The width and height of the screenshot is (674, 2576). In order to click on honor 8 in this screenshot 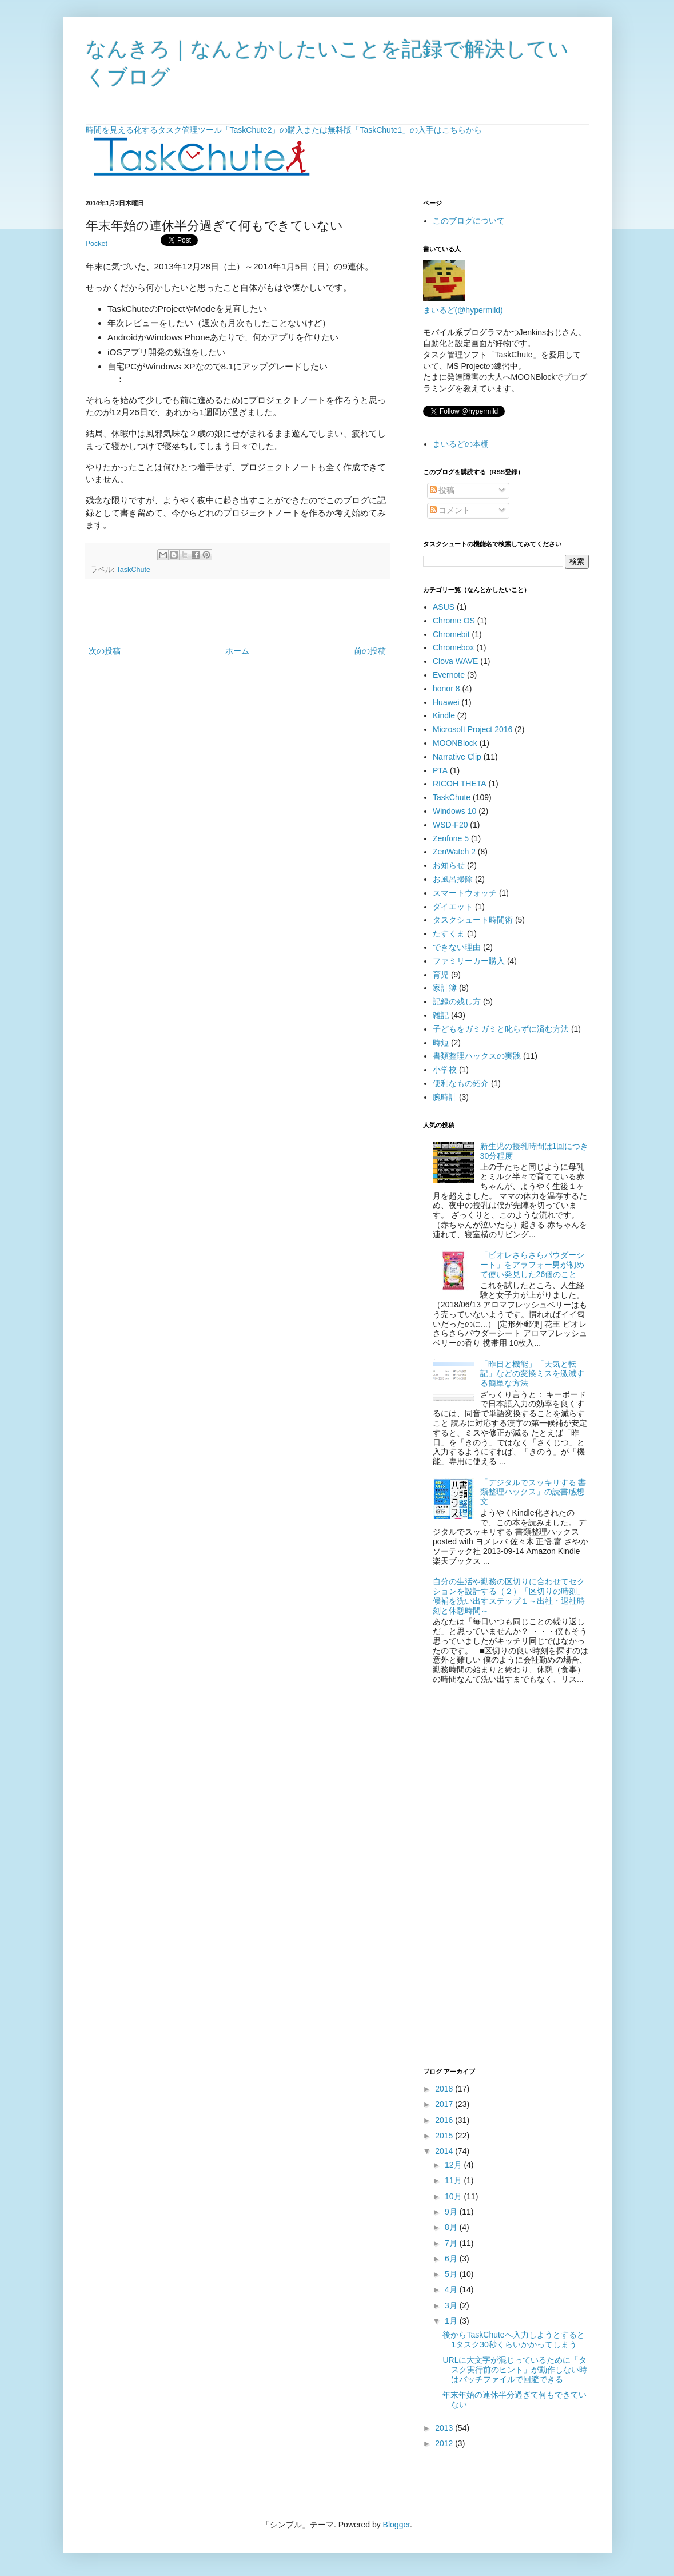, I will do `click(446, 688)`.